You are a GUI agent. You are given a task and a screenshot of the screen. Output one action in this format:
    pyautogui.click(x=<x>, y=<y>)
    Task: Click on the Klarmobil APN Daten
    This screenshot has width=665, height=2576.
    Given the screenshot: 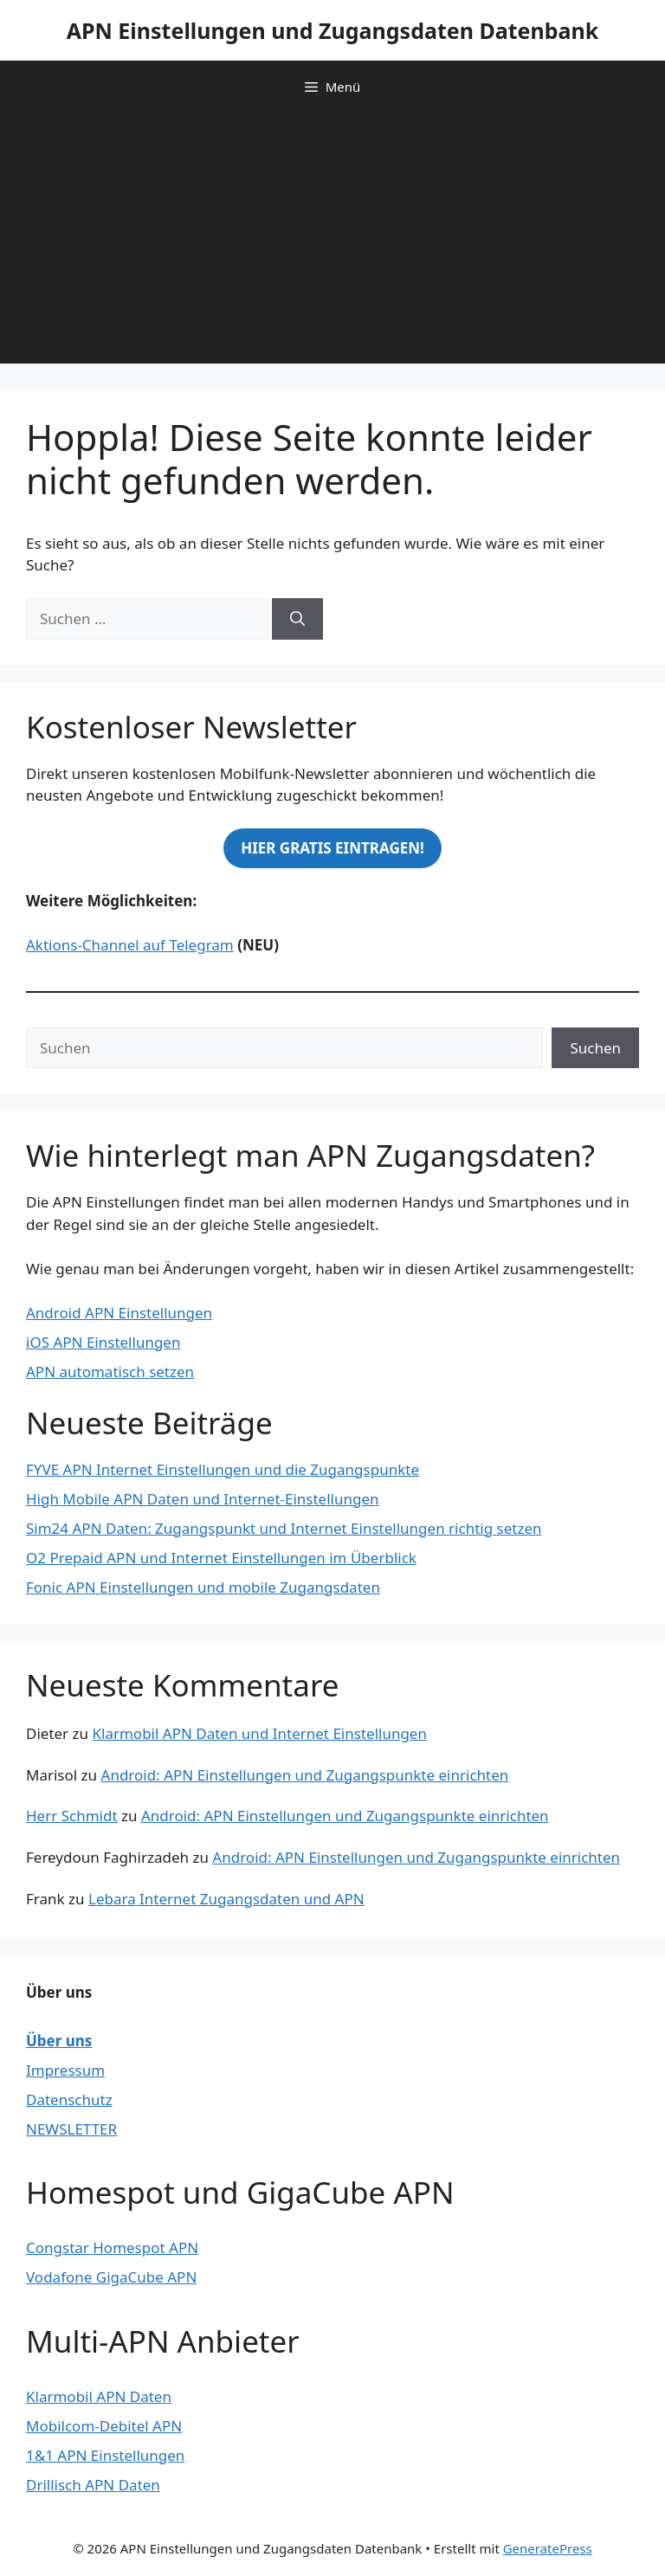 What is the action you would take?
    pyautogui.click(x=98, y=2396)
    